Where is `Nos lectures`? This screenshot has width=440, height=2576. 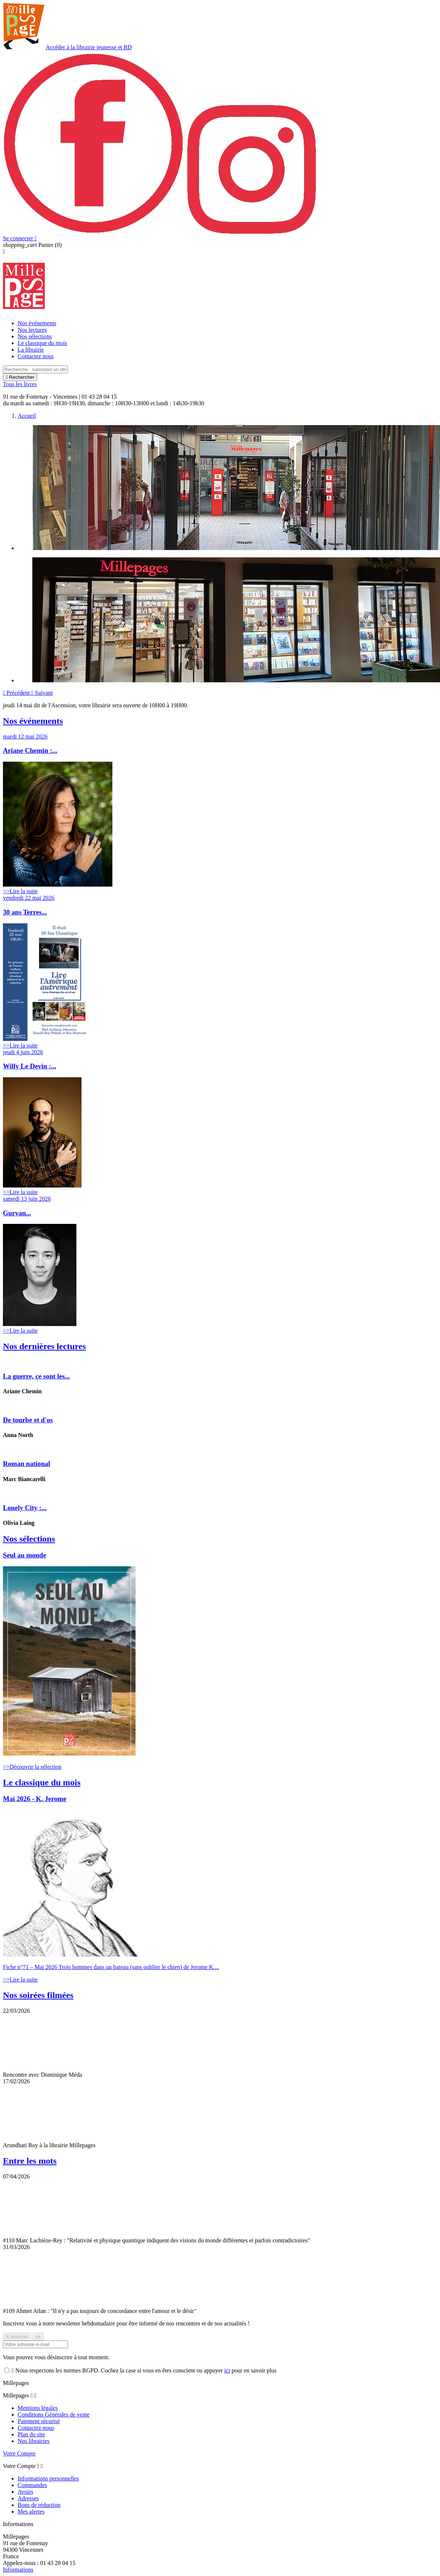
Nos lectures is located at coordinates (32, 330).